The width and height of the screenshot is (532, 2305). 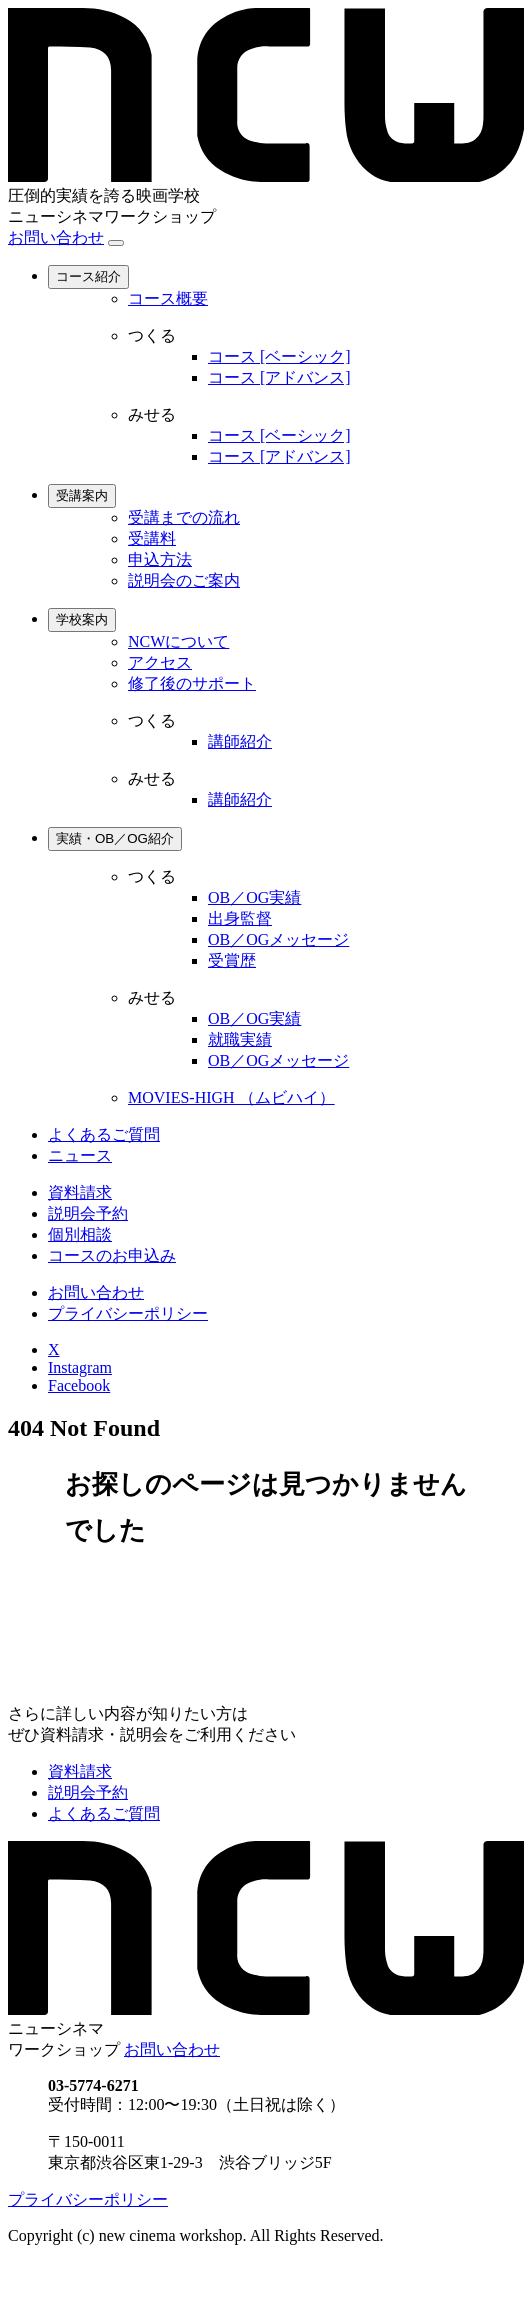 What do you see at coordinates (254, 897) in the screenshot?
I see `OB／OG実績` at bounding box center [254, 897].